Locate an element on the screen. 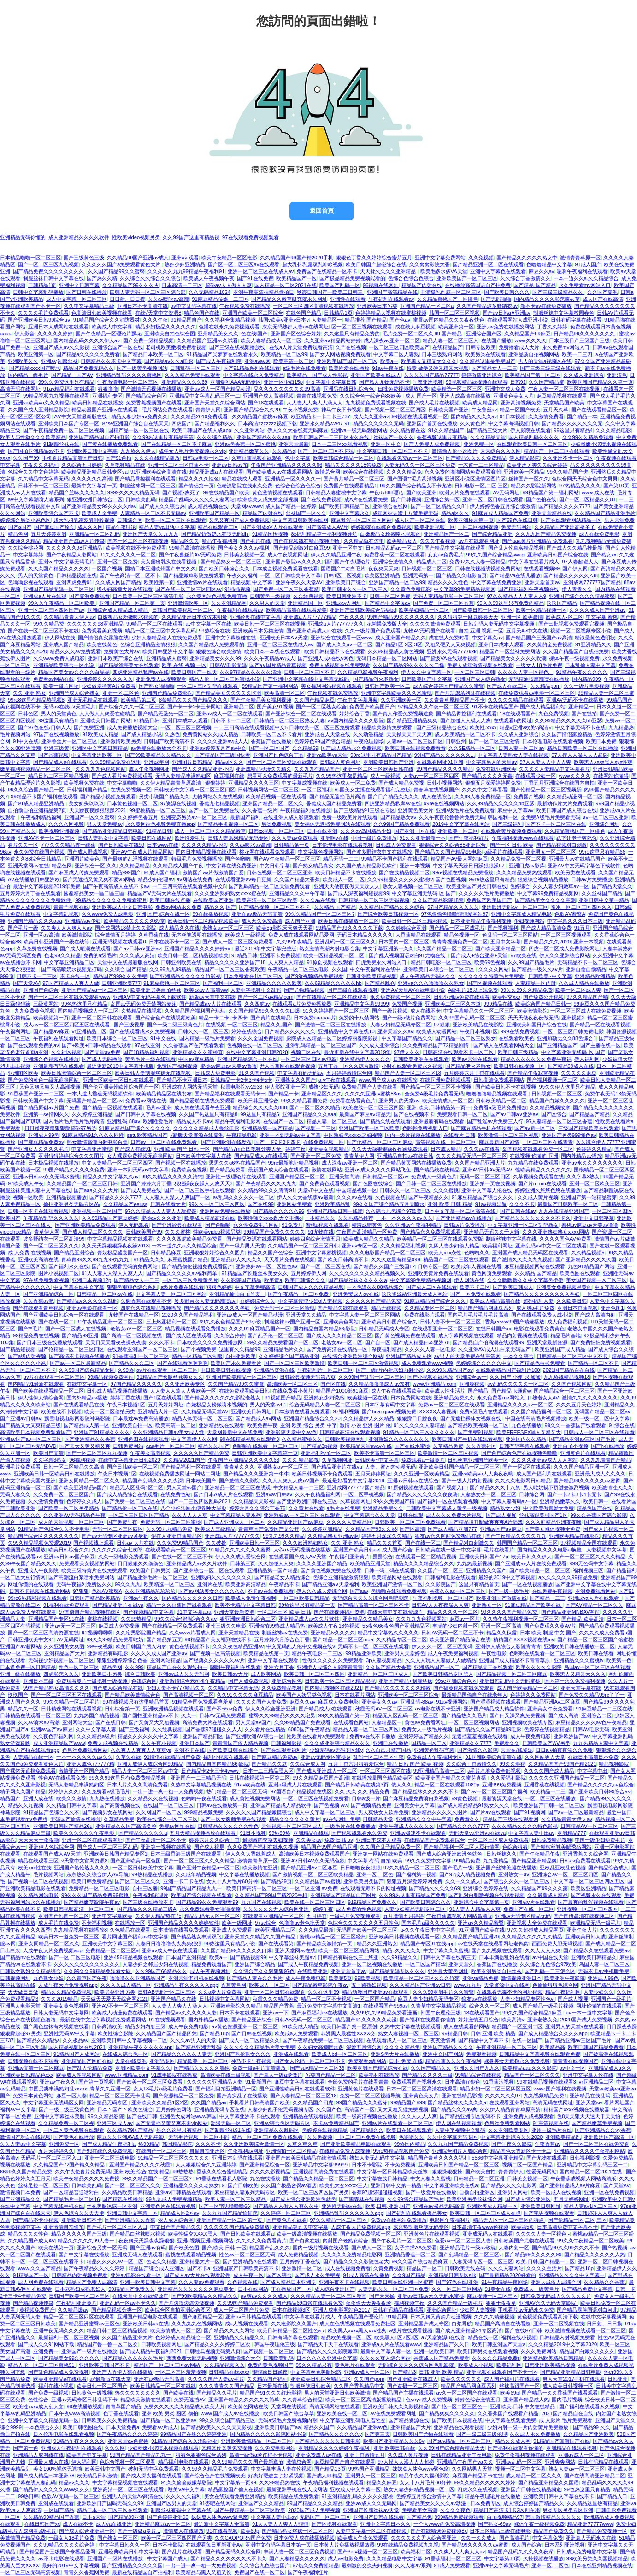 This screenshot has width=637, height=2576. 久久久久人妻一区电影 is located at coordinates (430, 1349).